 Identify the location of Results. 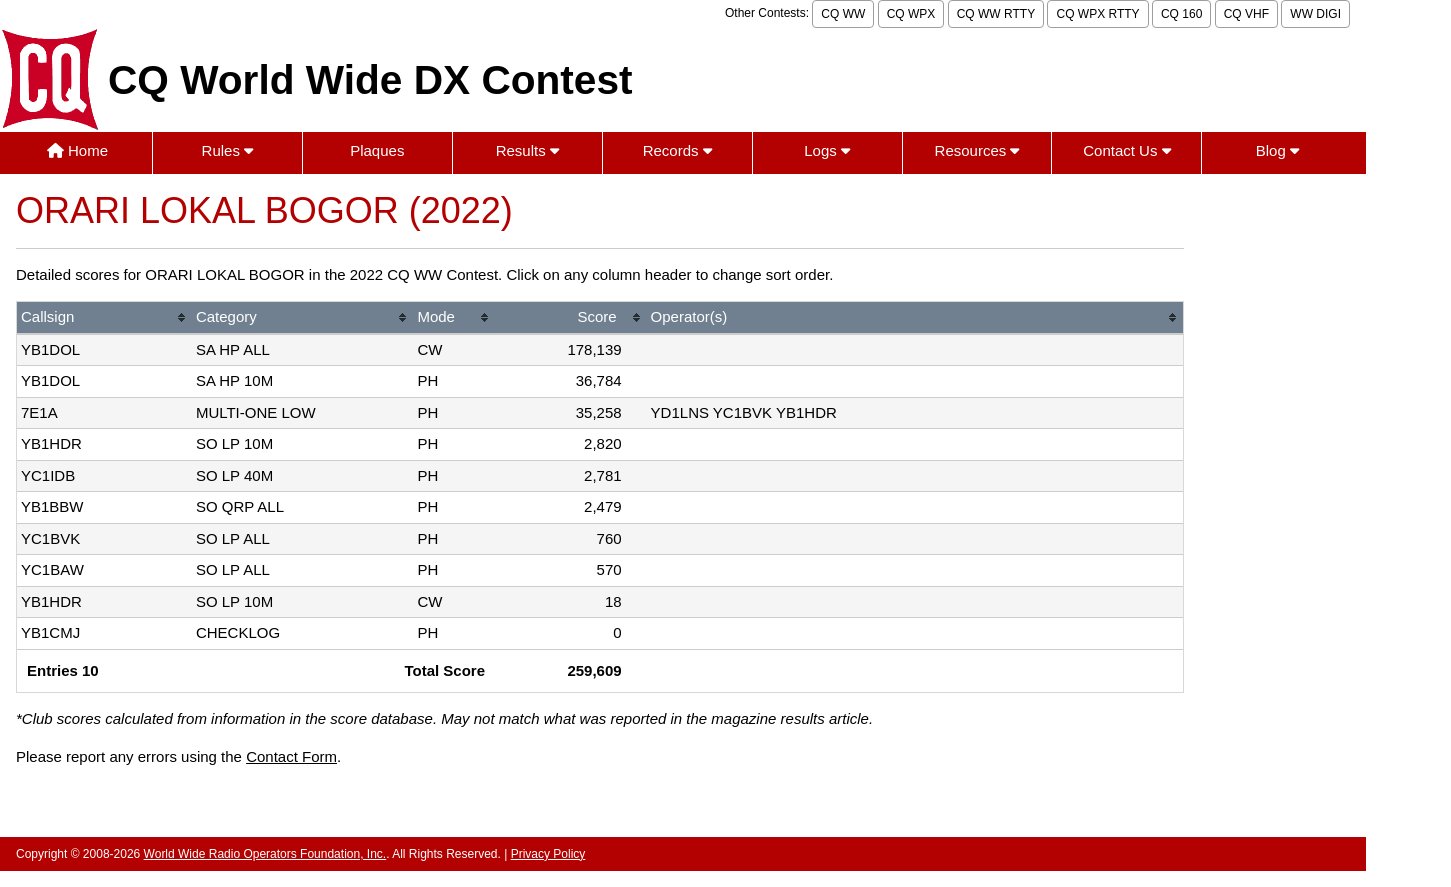
(527, 150).